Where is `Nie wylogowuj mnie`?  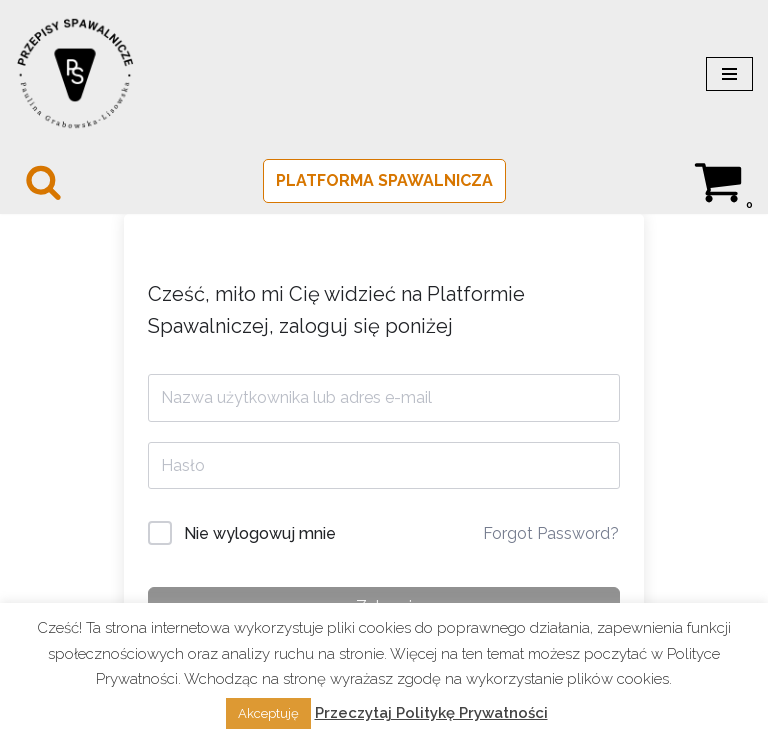
Nie wylogowuj mnie is located at coordinates (260, 533).